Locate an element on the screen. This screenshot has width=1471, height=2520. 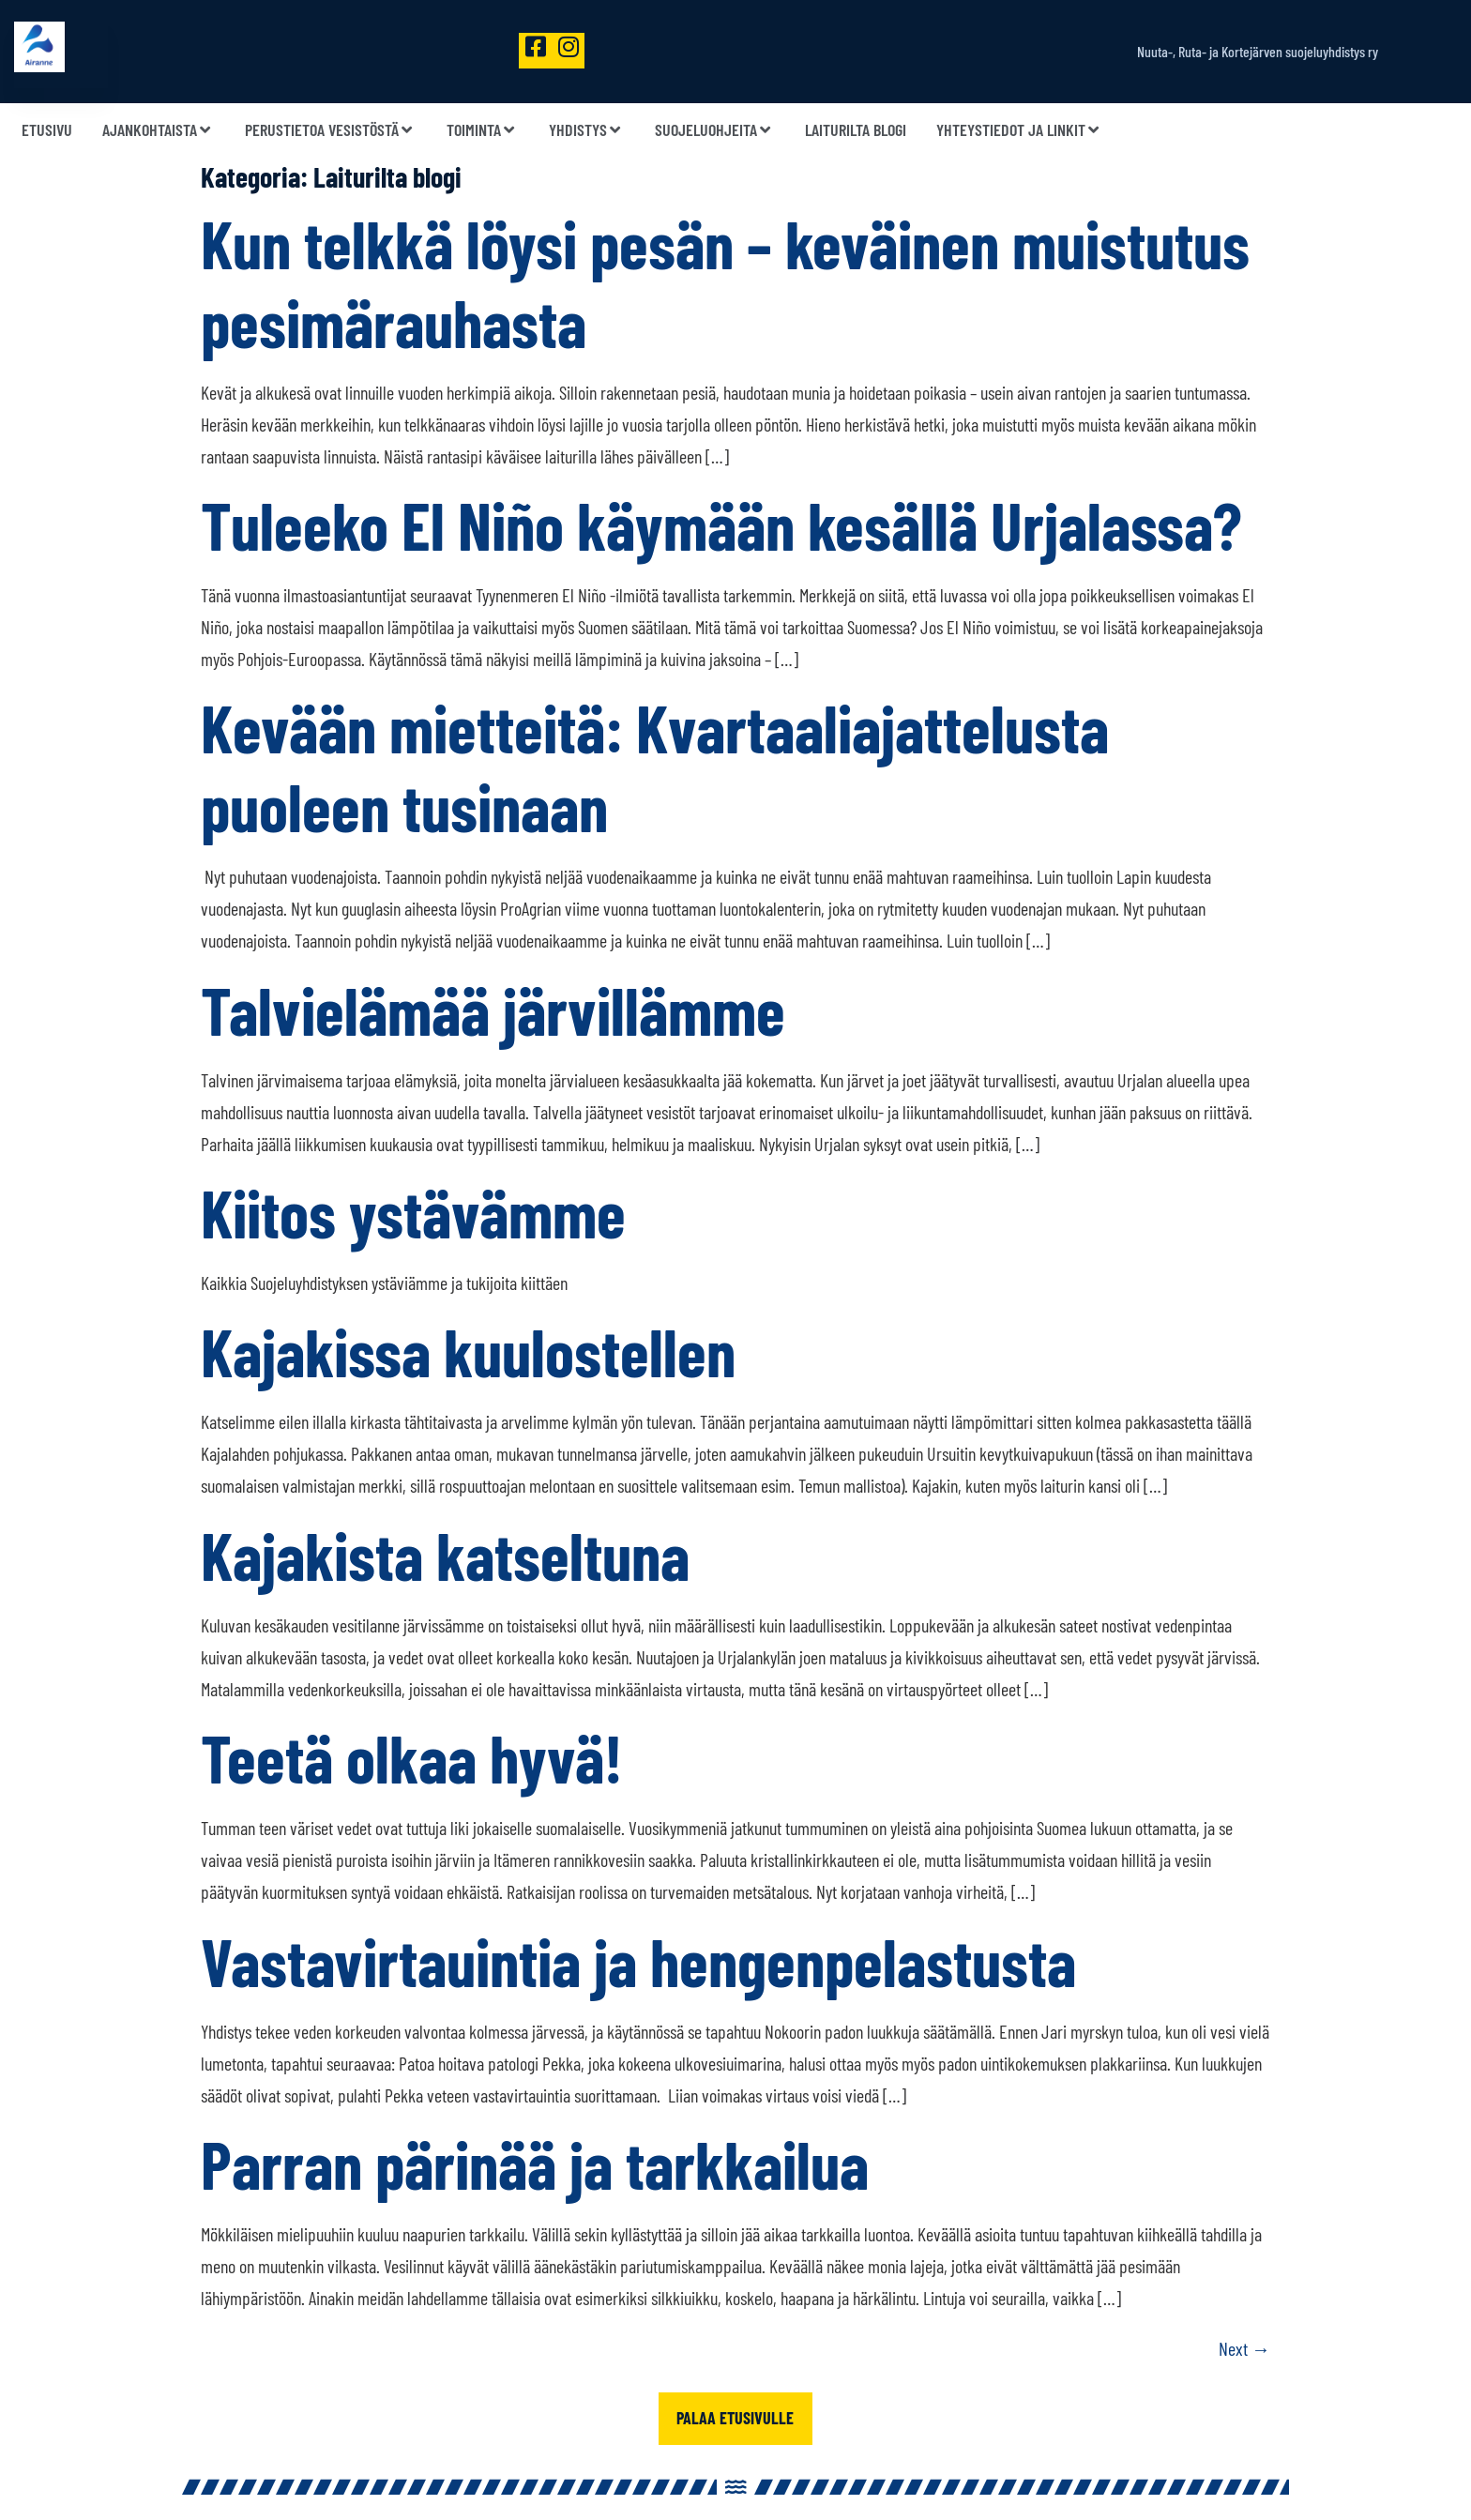
Toiminta is located at coordinates (483, 130).